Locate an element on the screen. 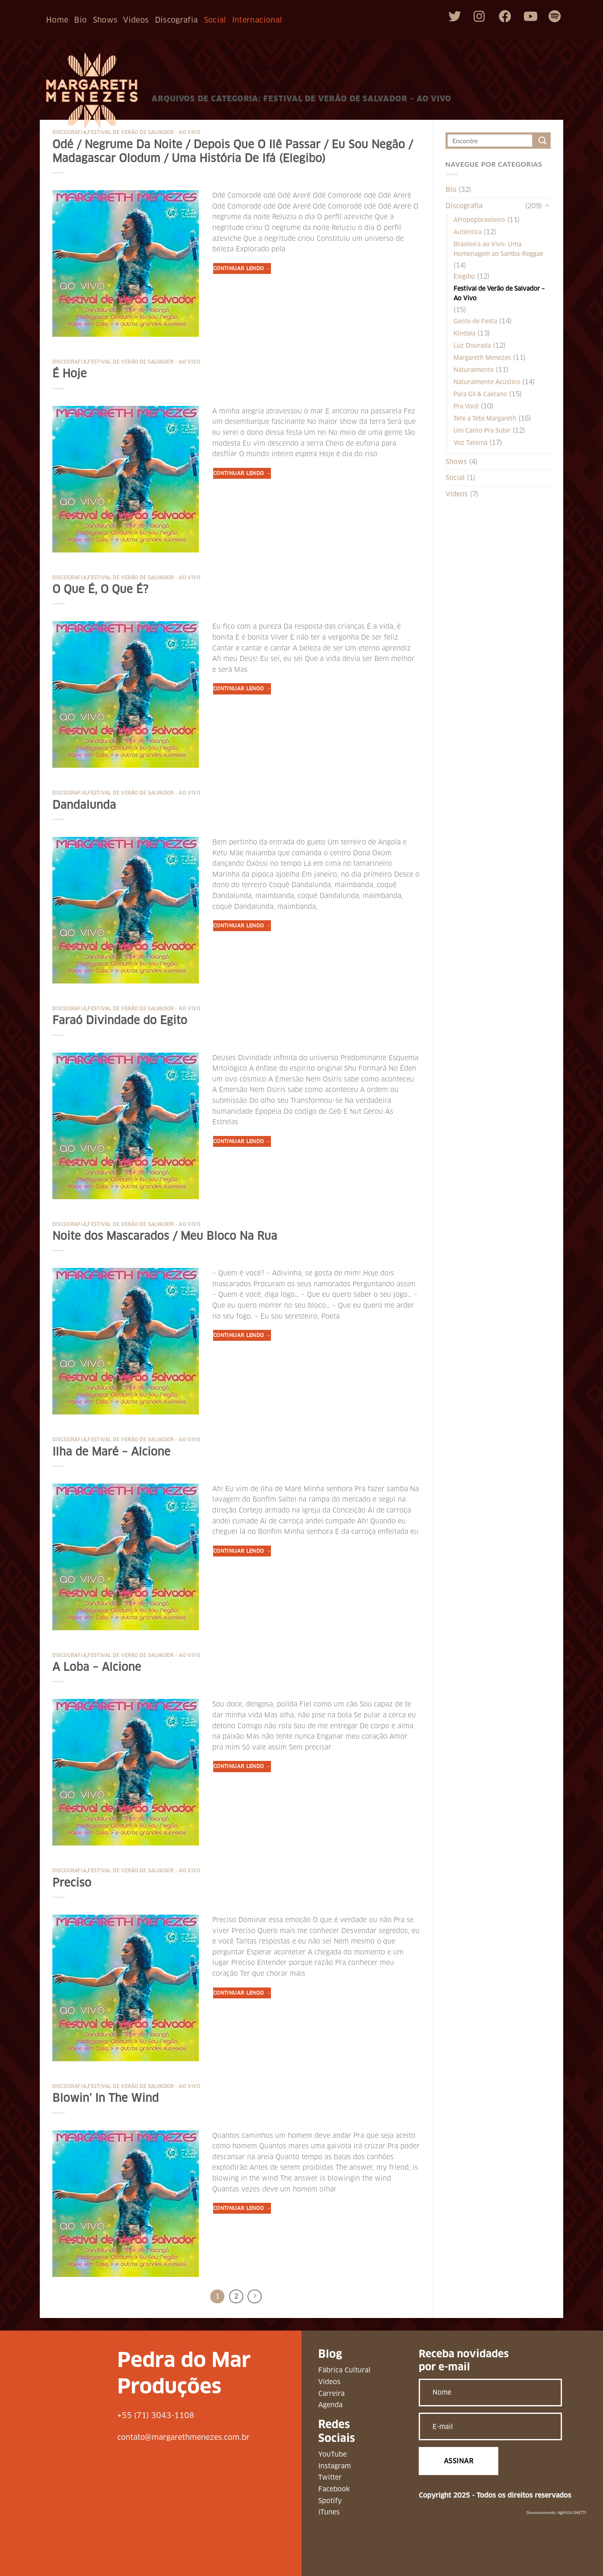  Brasileira ao Vivo: Uma Homenagem ao Samba-Reggae is located at coordinates (498, 249).